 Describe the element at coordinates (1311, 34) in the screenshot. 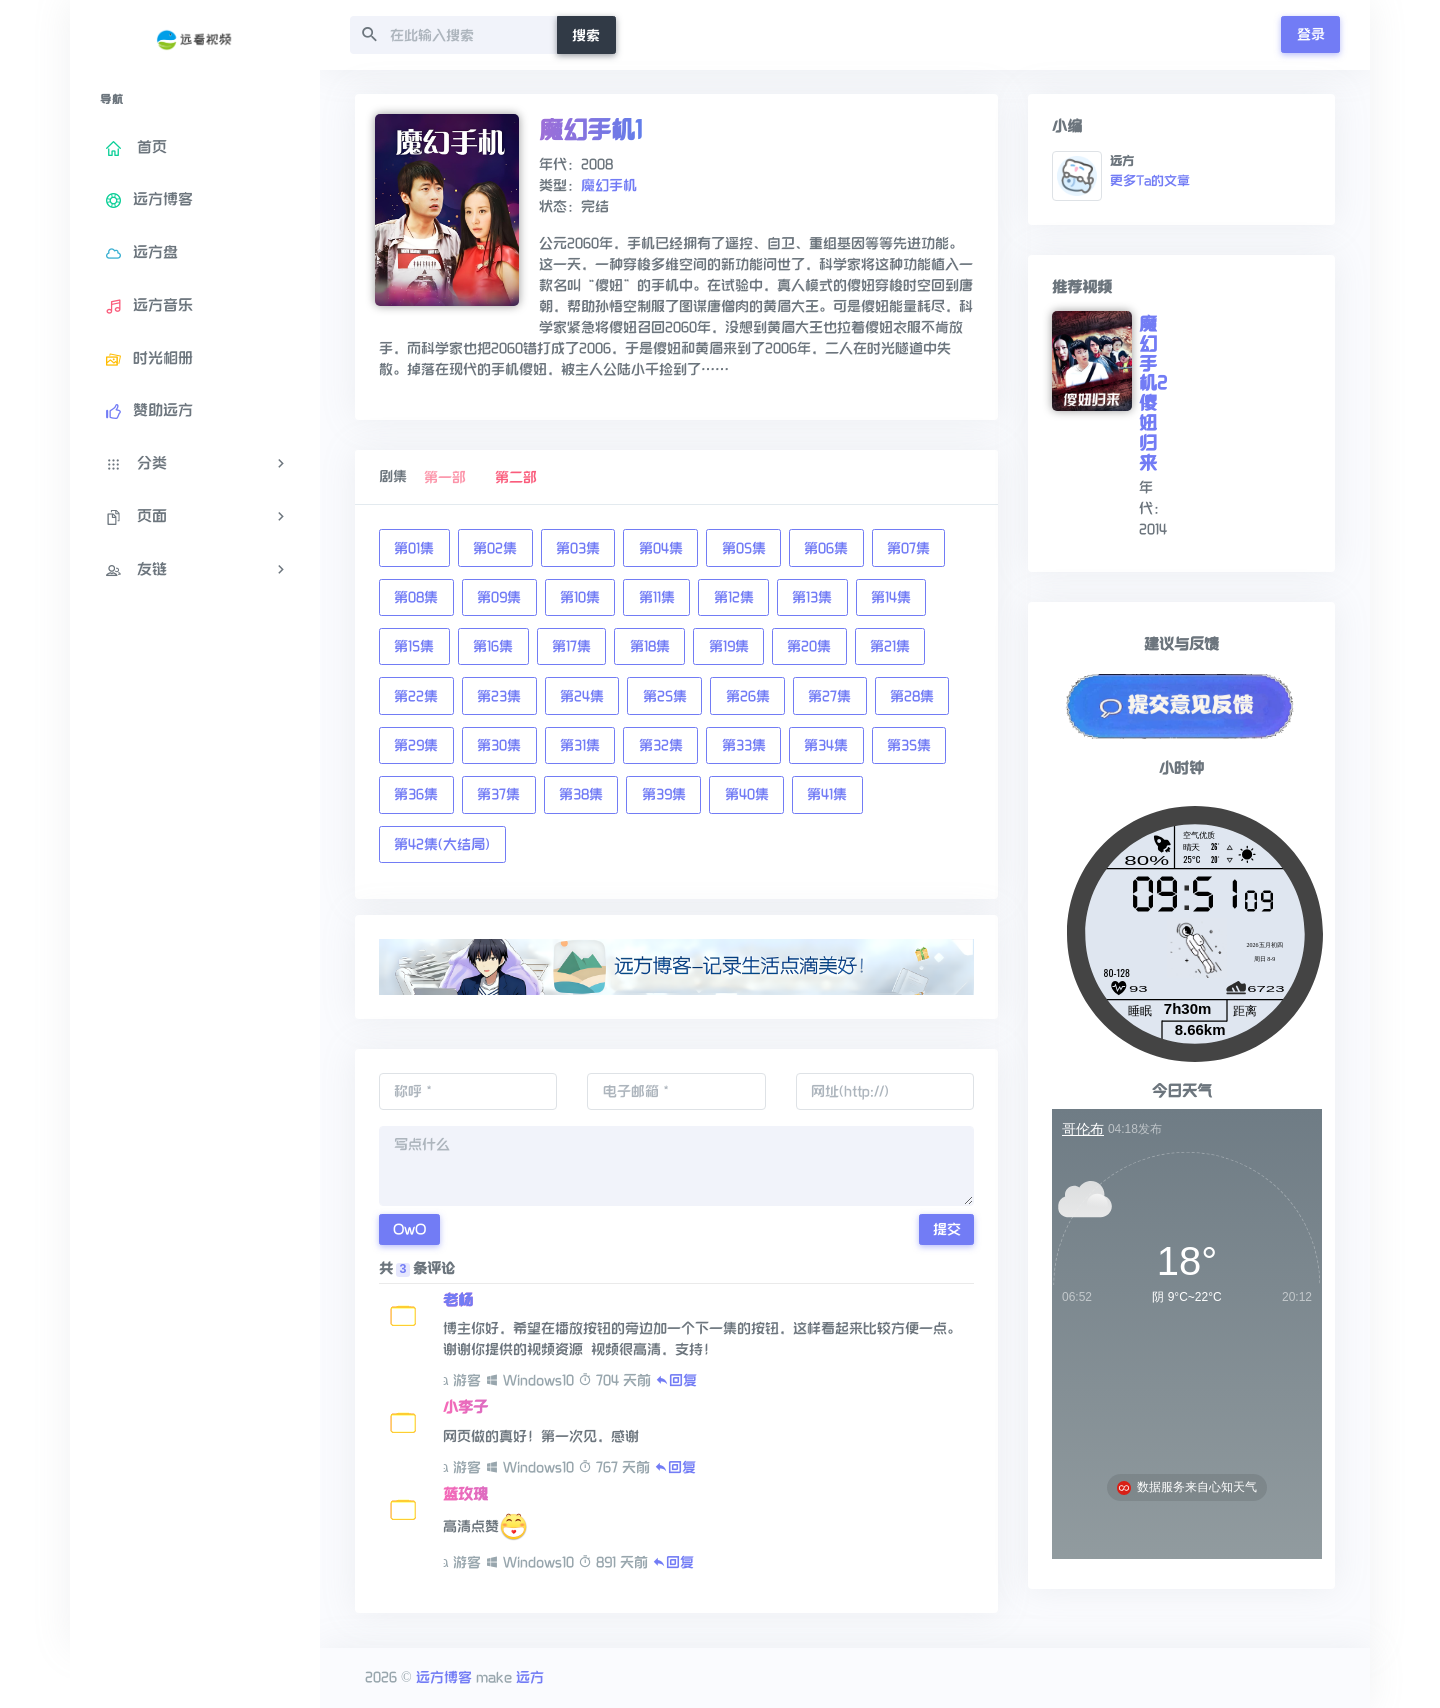

I see `登录` at that location.